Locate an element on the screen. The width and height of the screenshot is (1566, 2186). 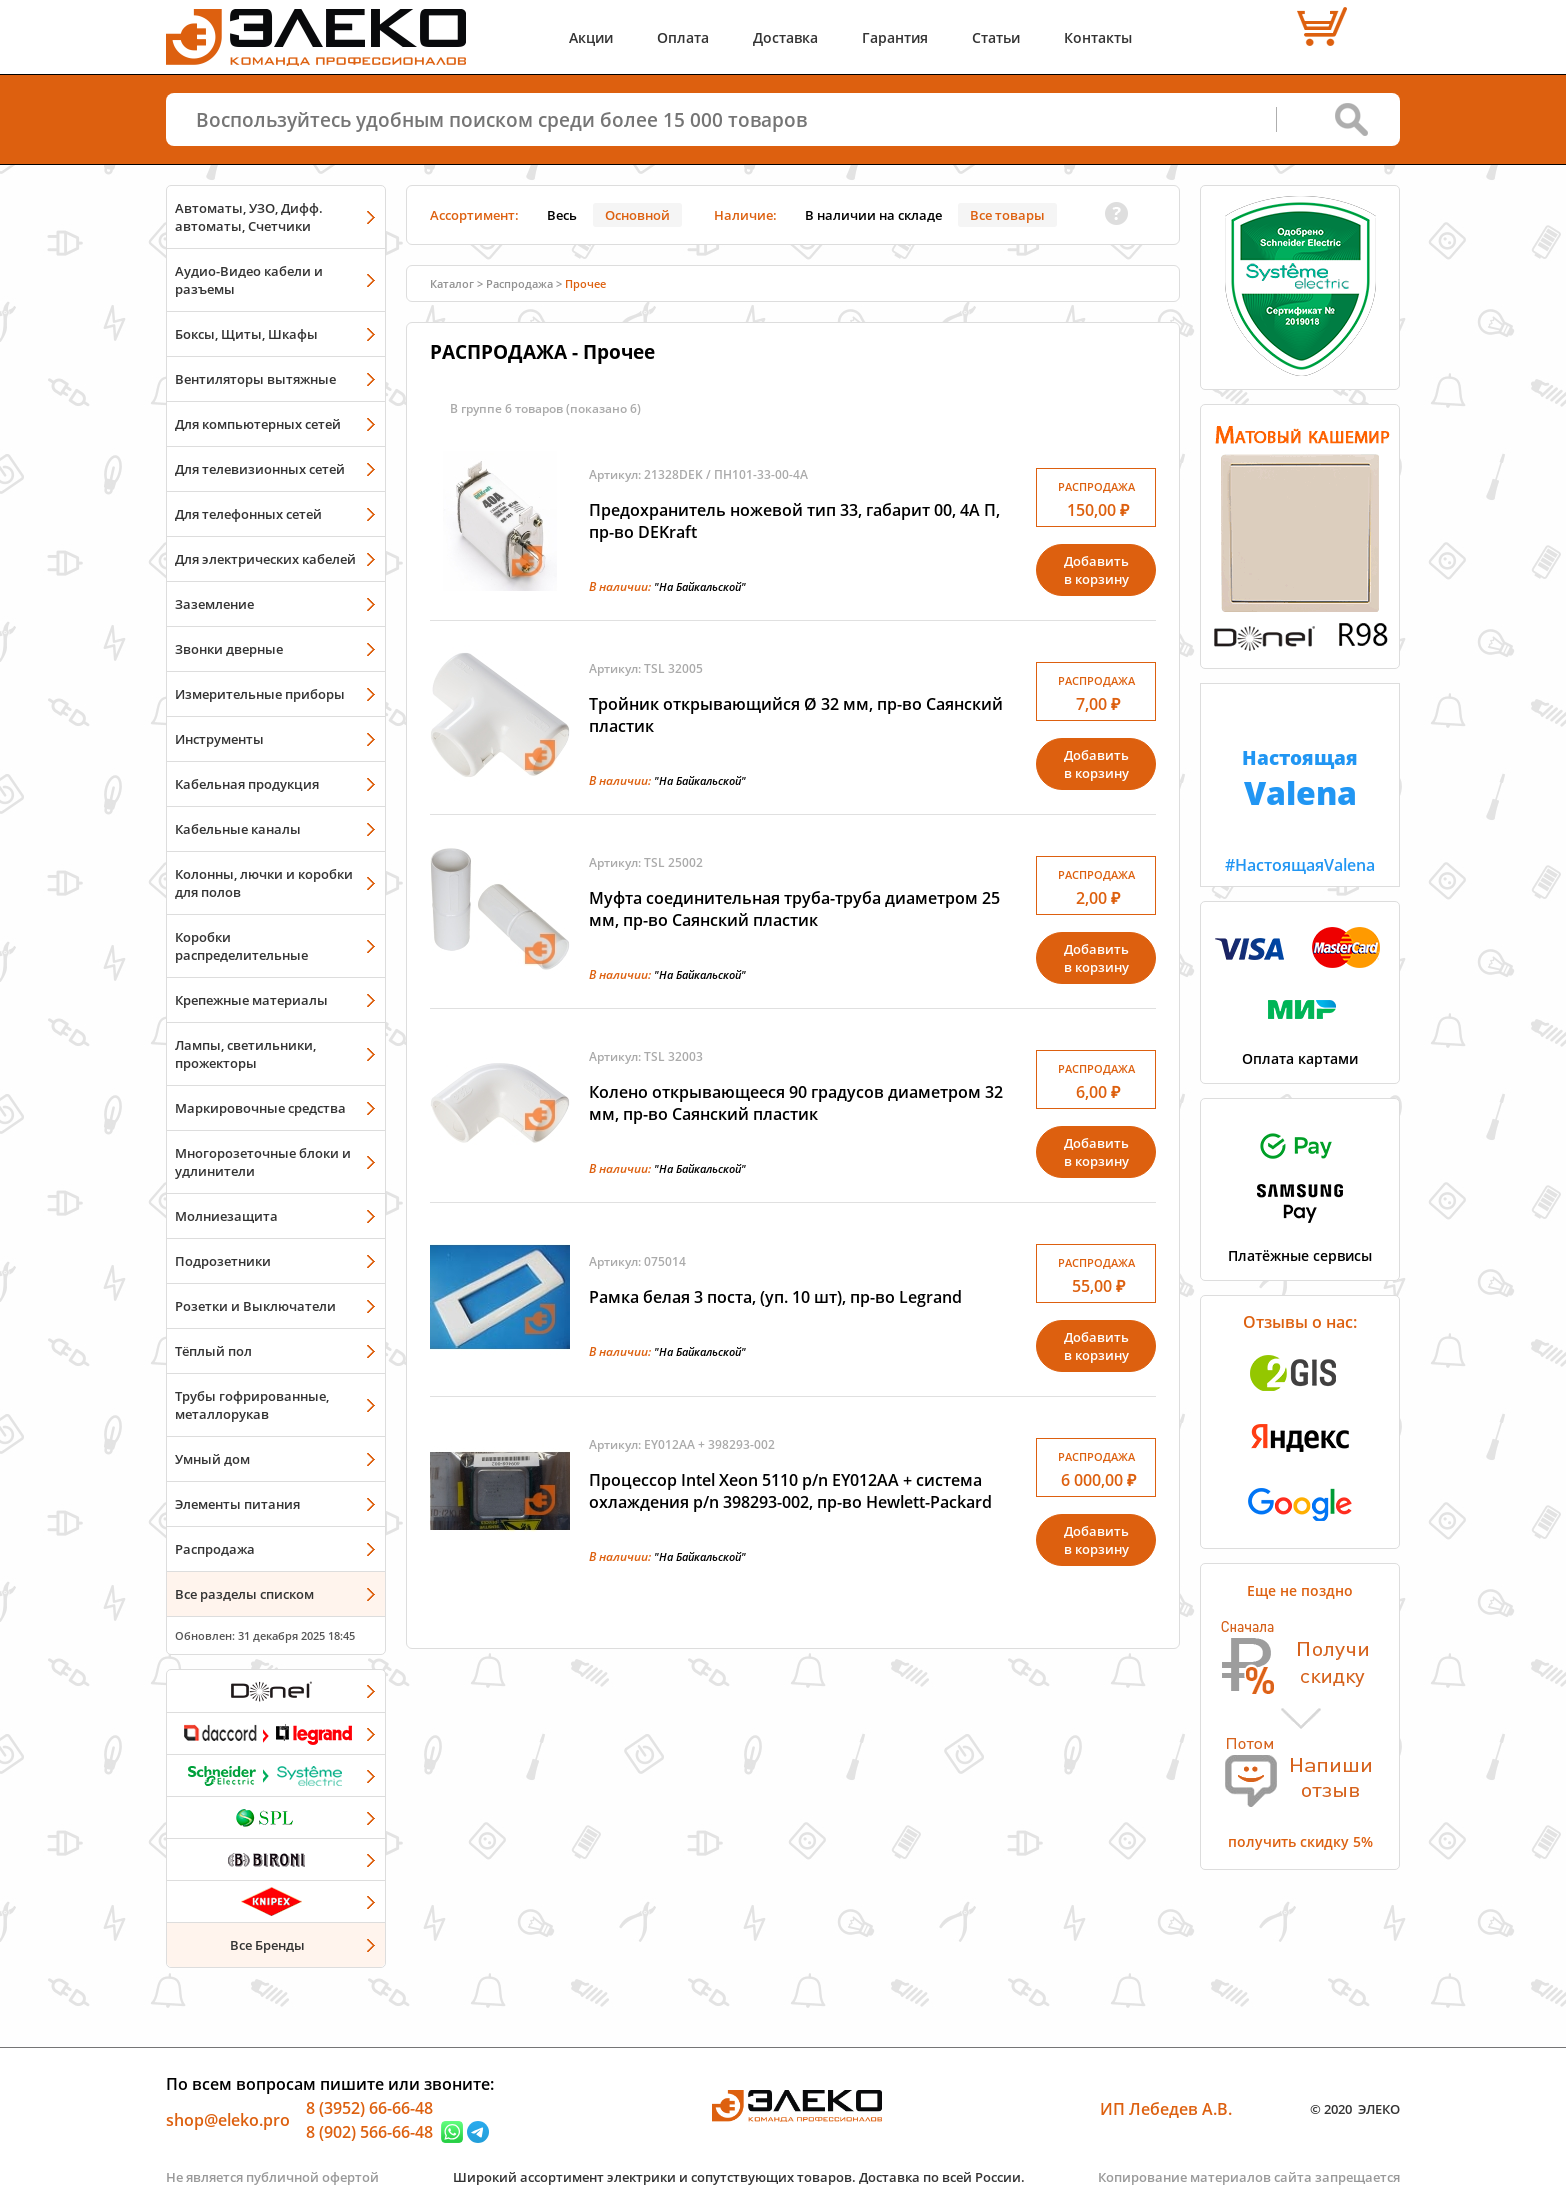
Колонны, лючки и коробки для полов is located at coordinates (264, 883).